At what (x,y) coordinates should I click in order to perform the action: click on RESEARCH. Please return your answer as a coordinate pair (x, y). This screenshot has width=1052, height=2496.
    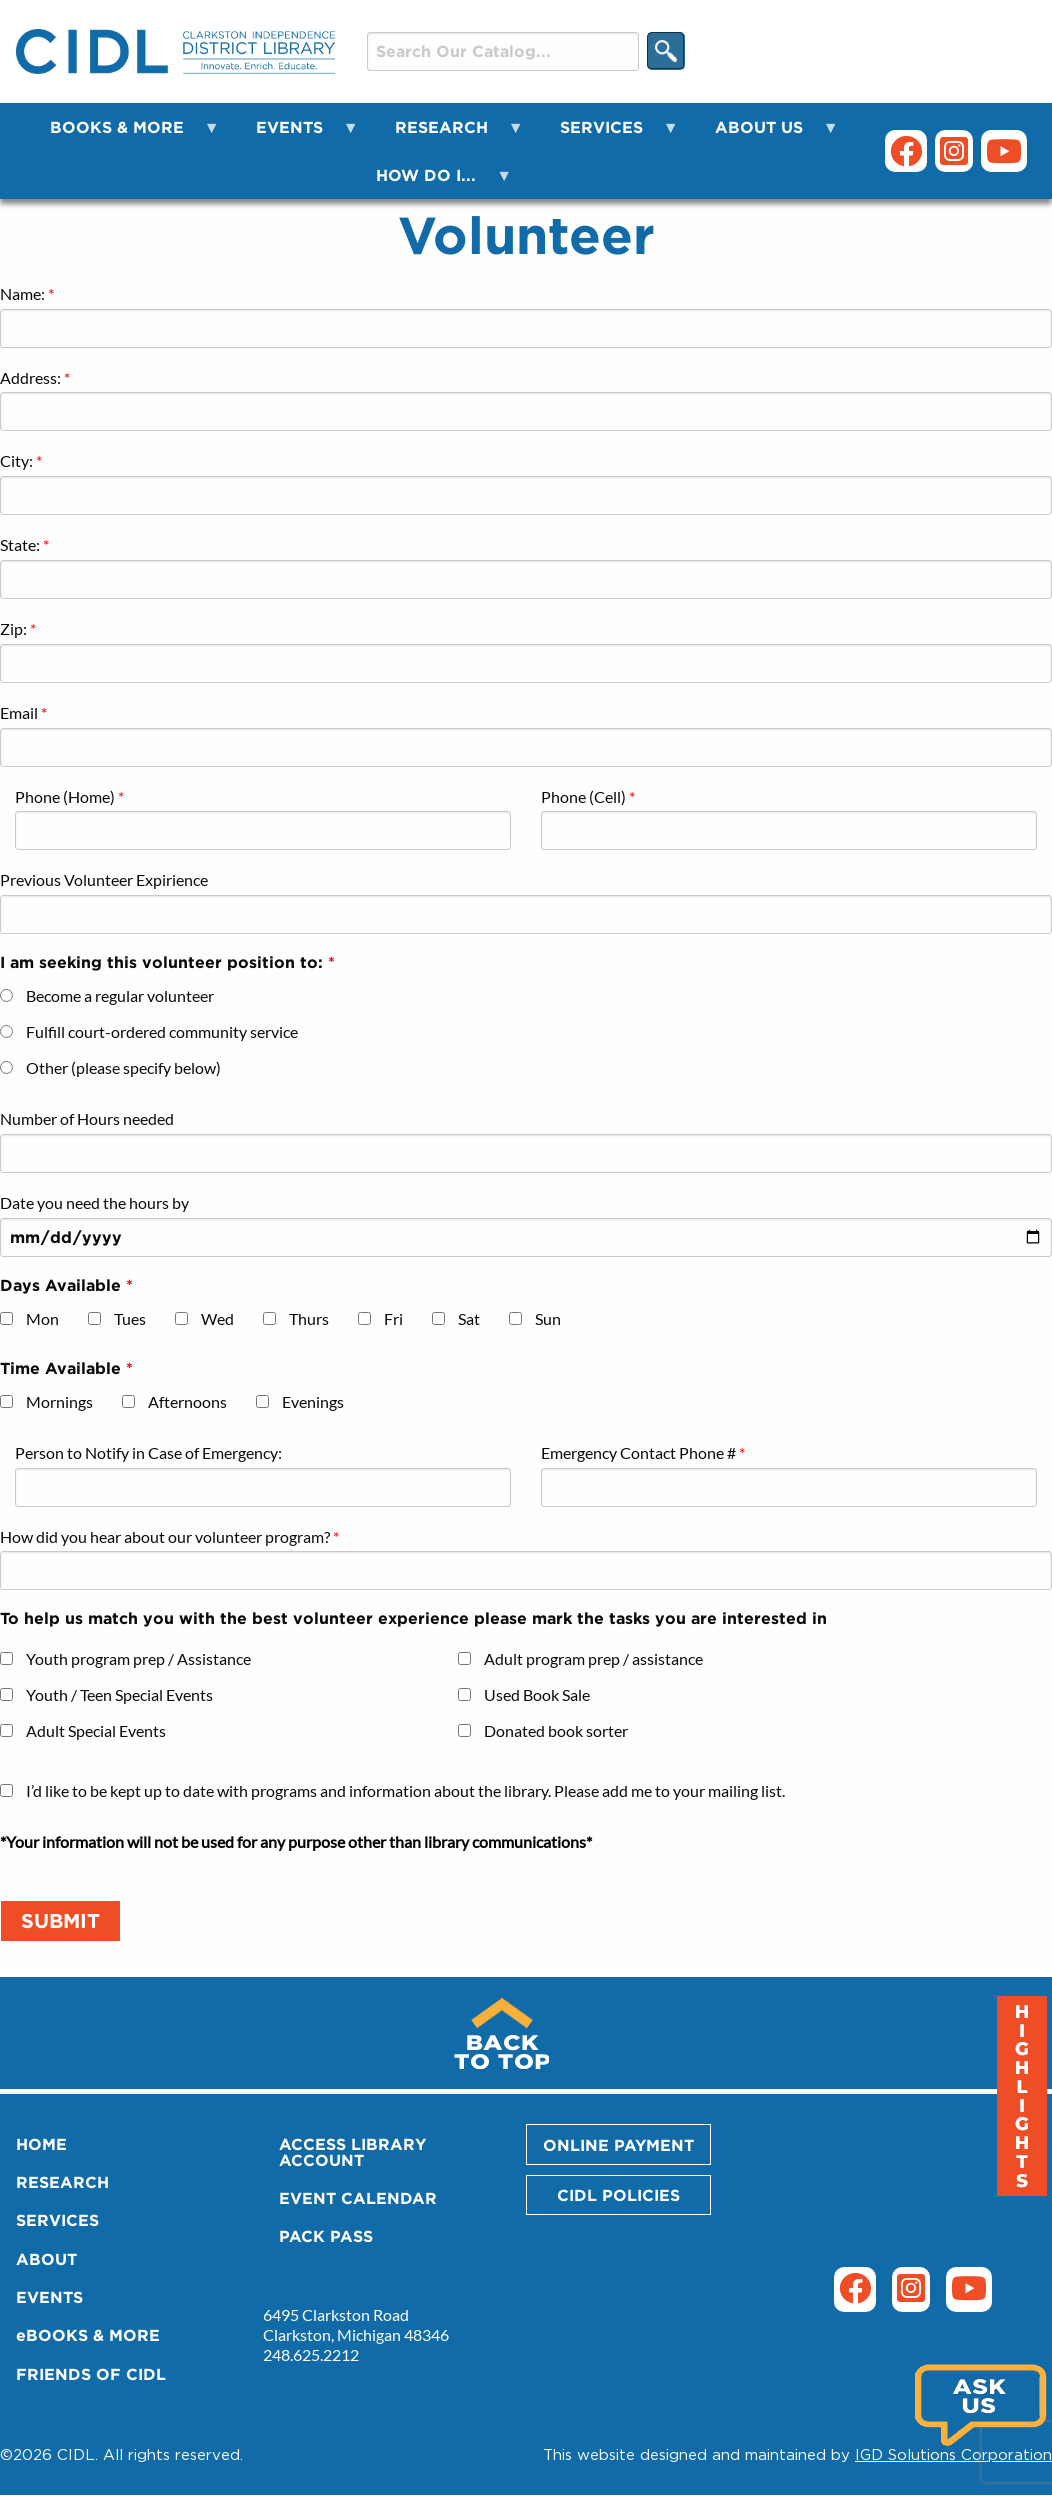
    Looking at the image, I should click on (62, 2182).